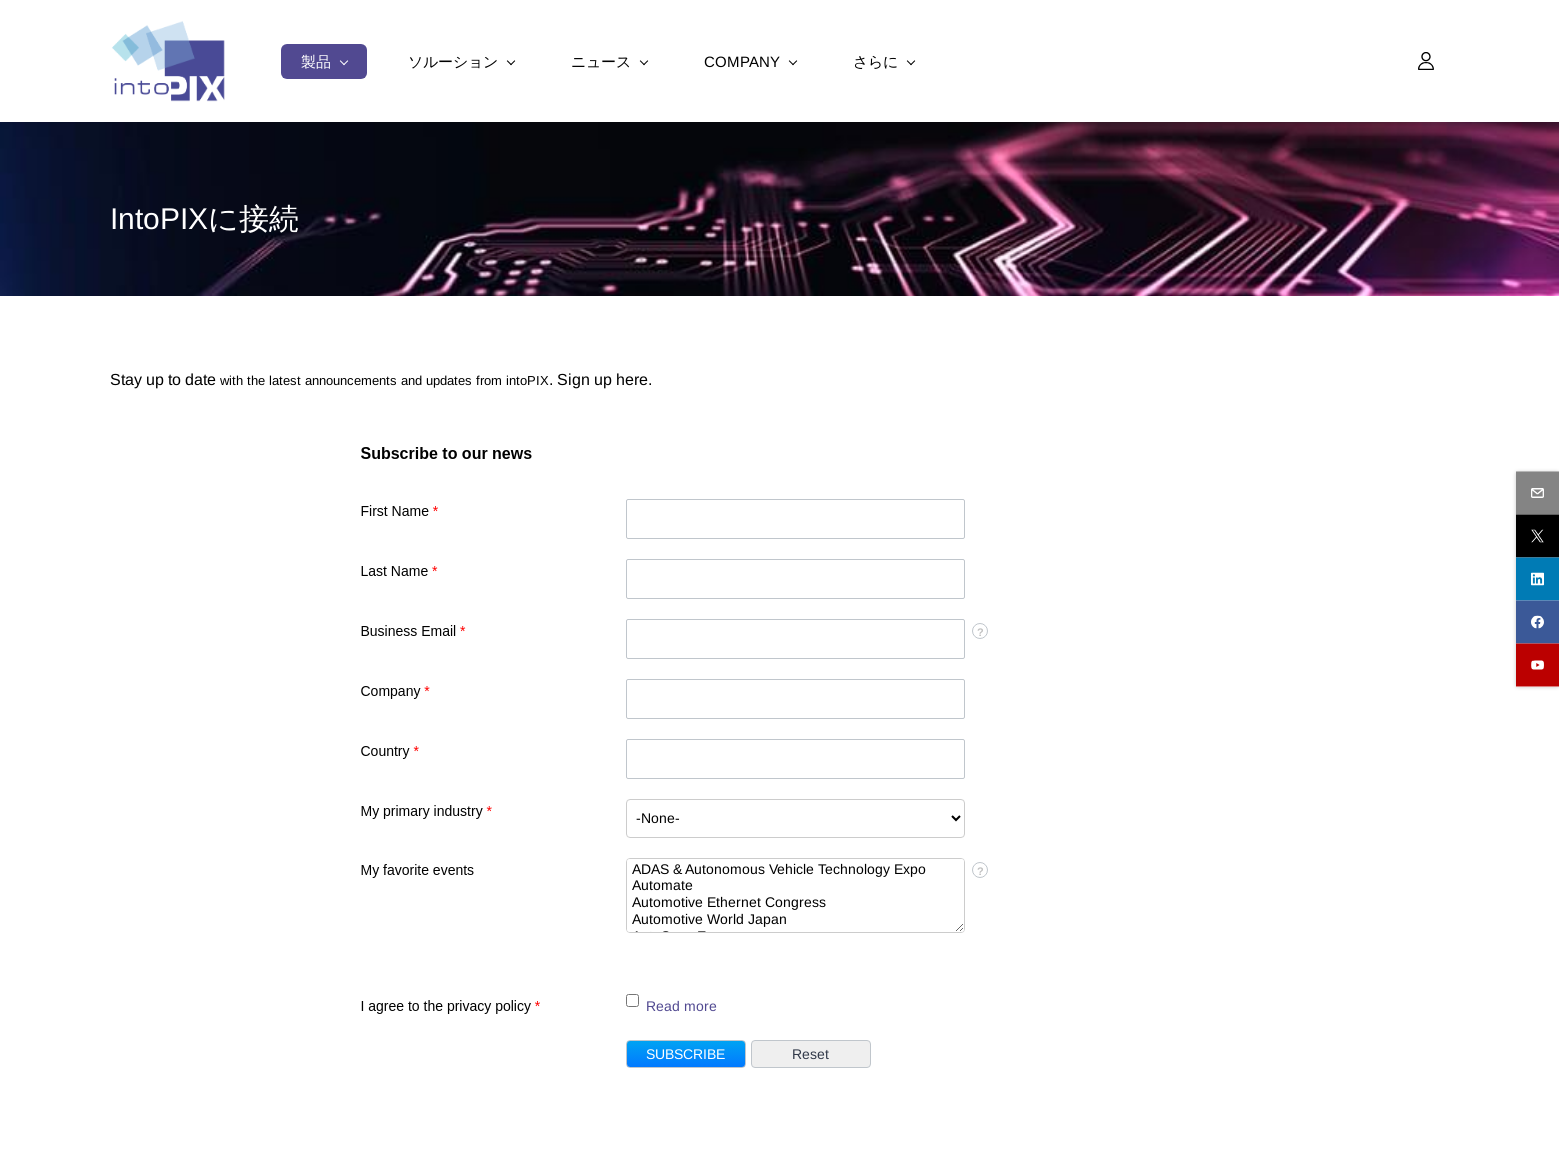 The height and width of the screenshot is (1158, 1559). What do you see at coordinates (395, 691) in the screenshot?
I see `Company` at bounding box center [395, 691].